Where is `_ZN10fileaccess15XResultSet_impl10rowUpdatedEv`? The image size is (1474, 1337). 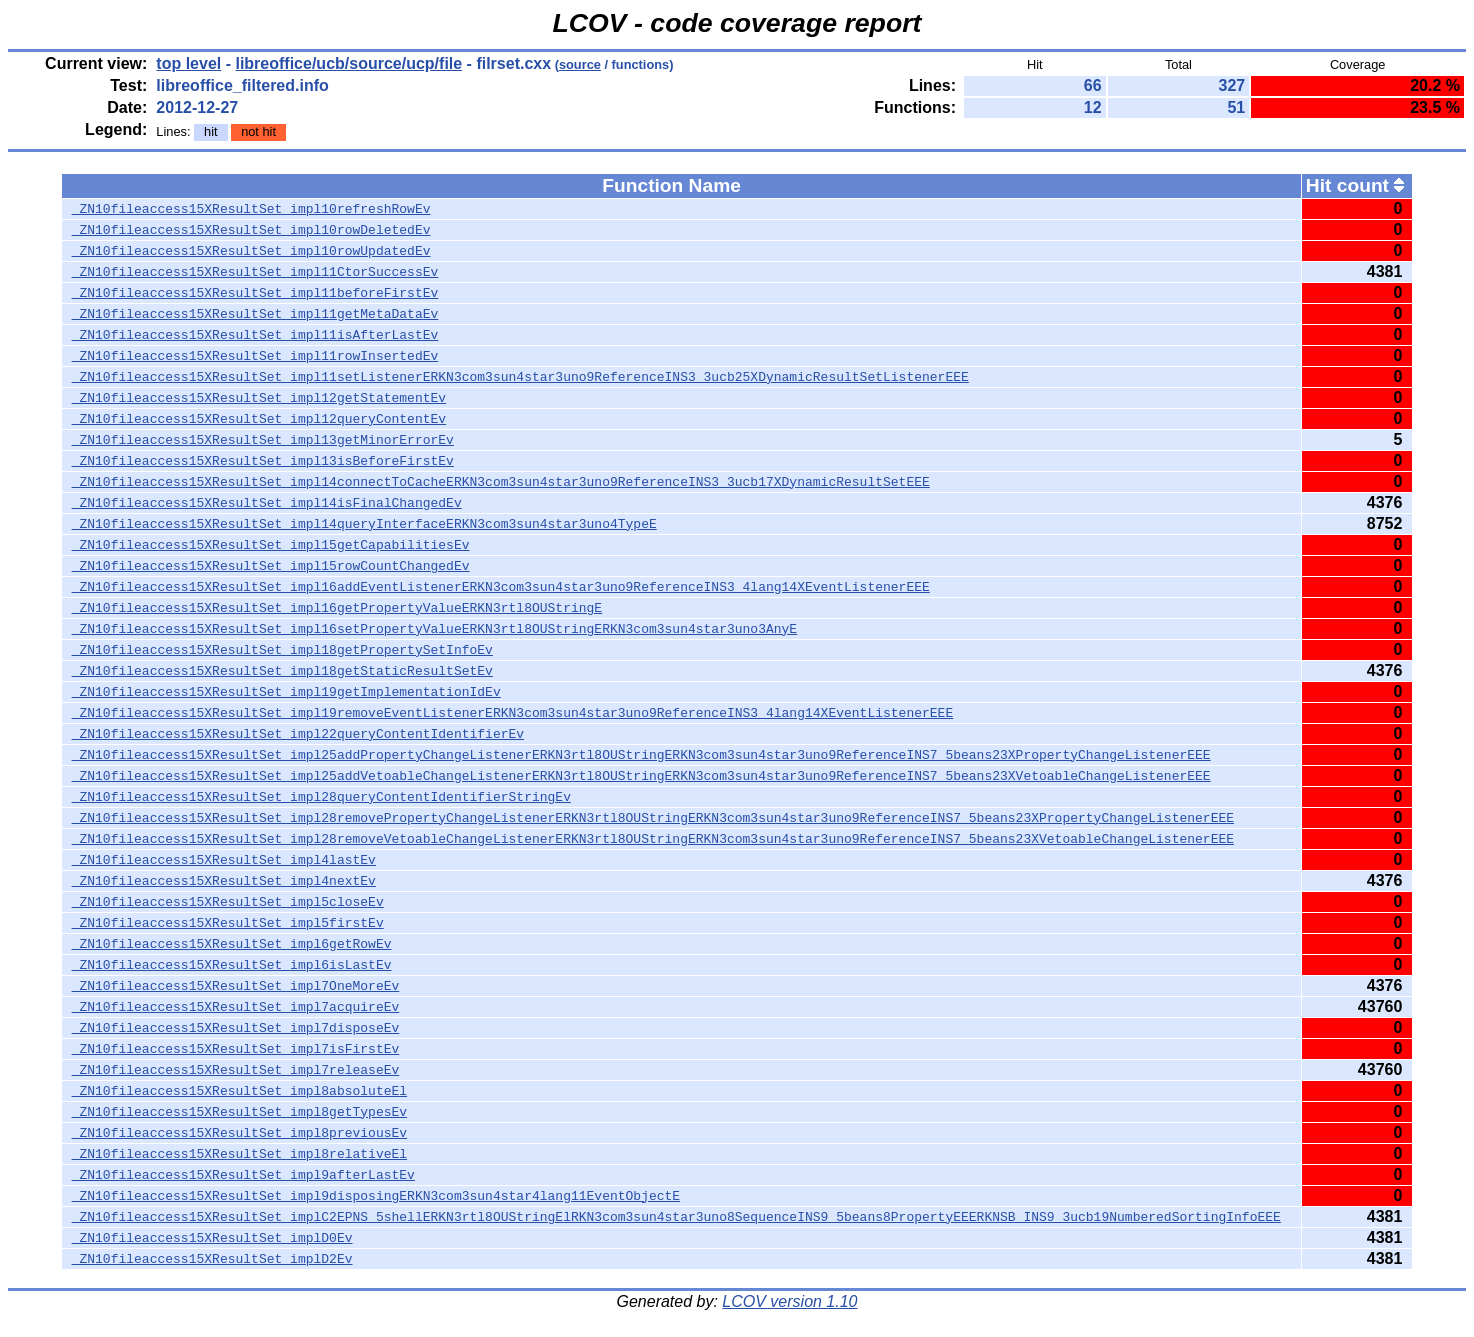
_ZN10fileaccess15XResultSet_impl10rowUpdatedEv is located at coordinates (251, 251).